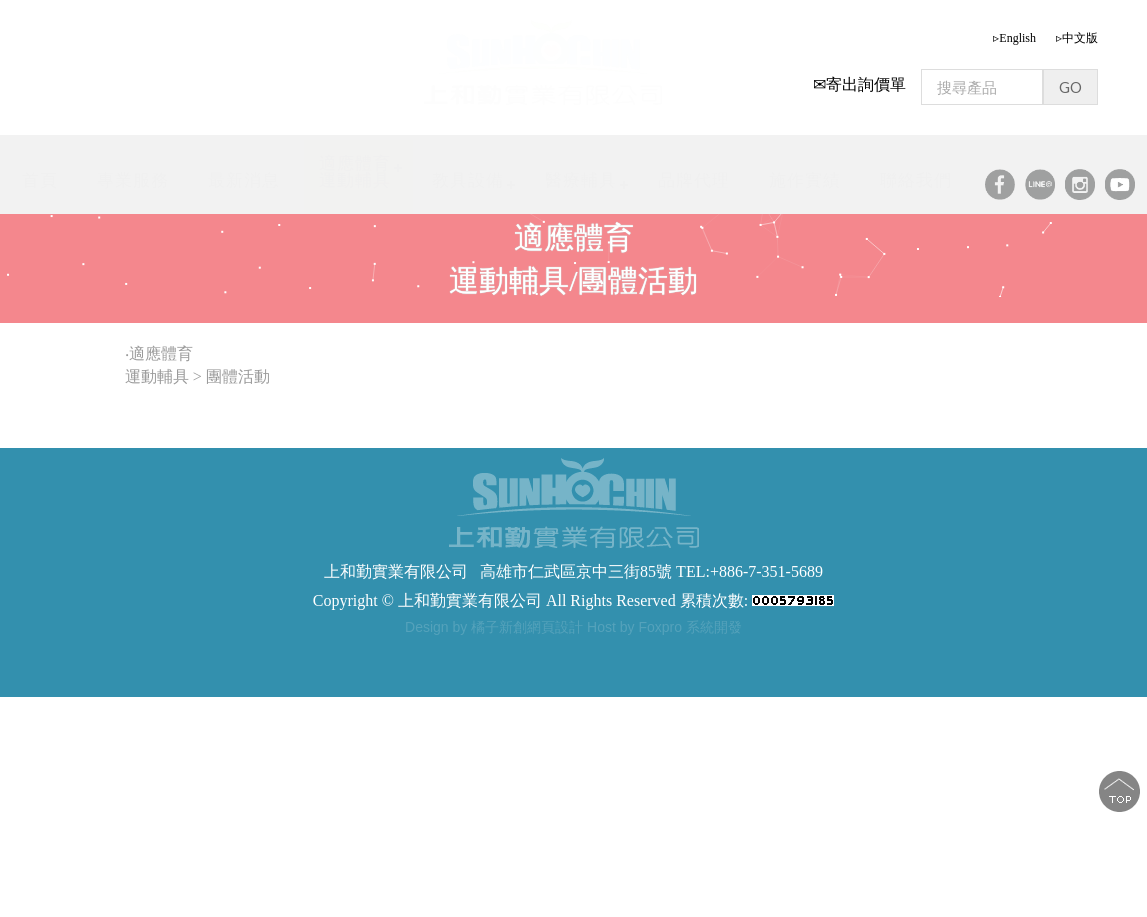 The image size is (1147, 917). What do you see at coordinates (377, 652) in the screenshot?
I see `步態訓練器` at bounding box center [377, 652].